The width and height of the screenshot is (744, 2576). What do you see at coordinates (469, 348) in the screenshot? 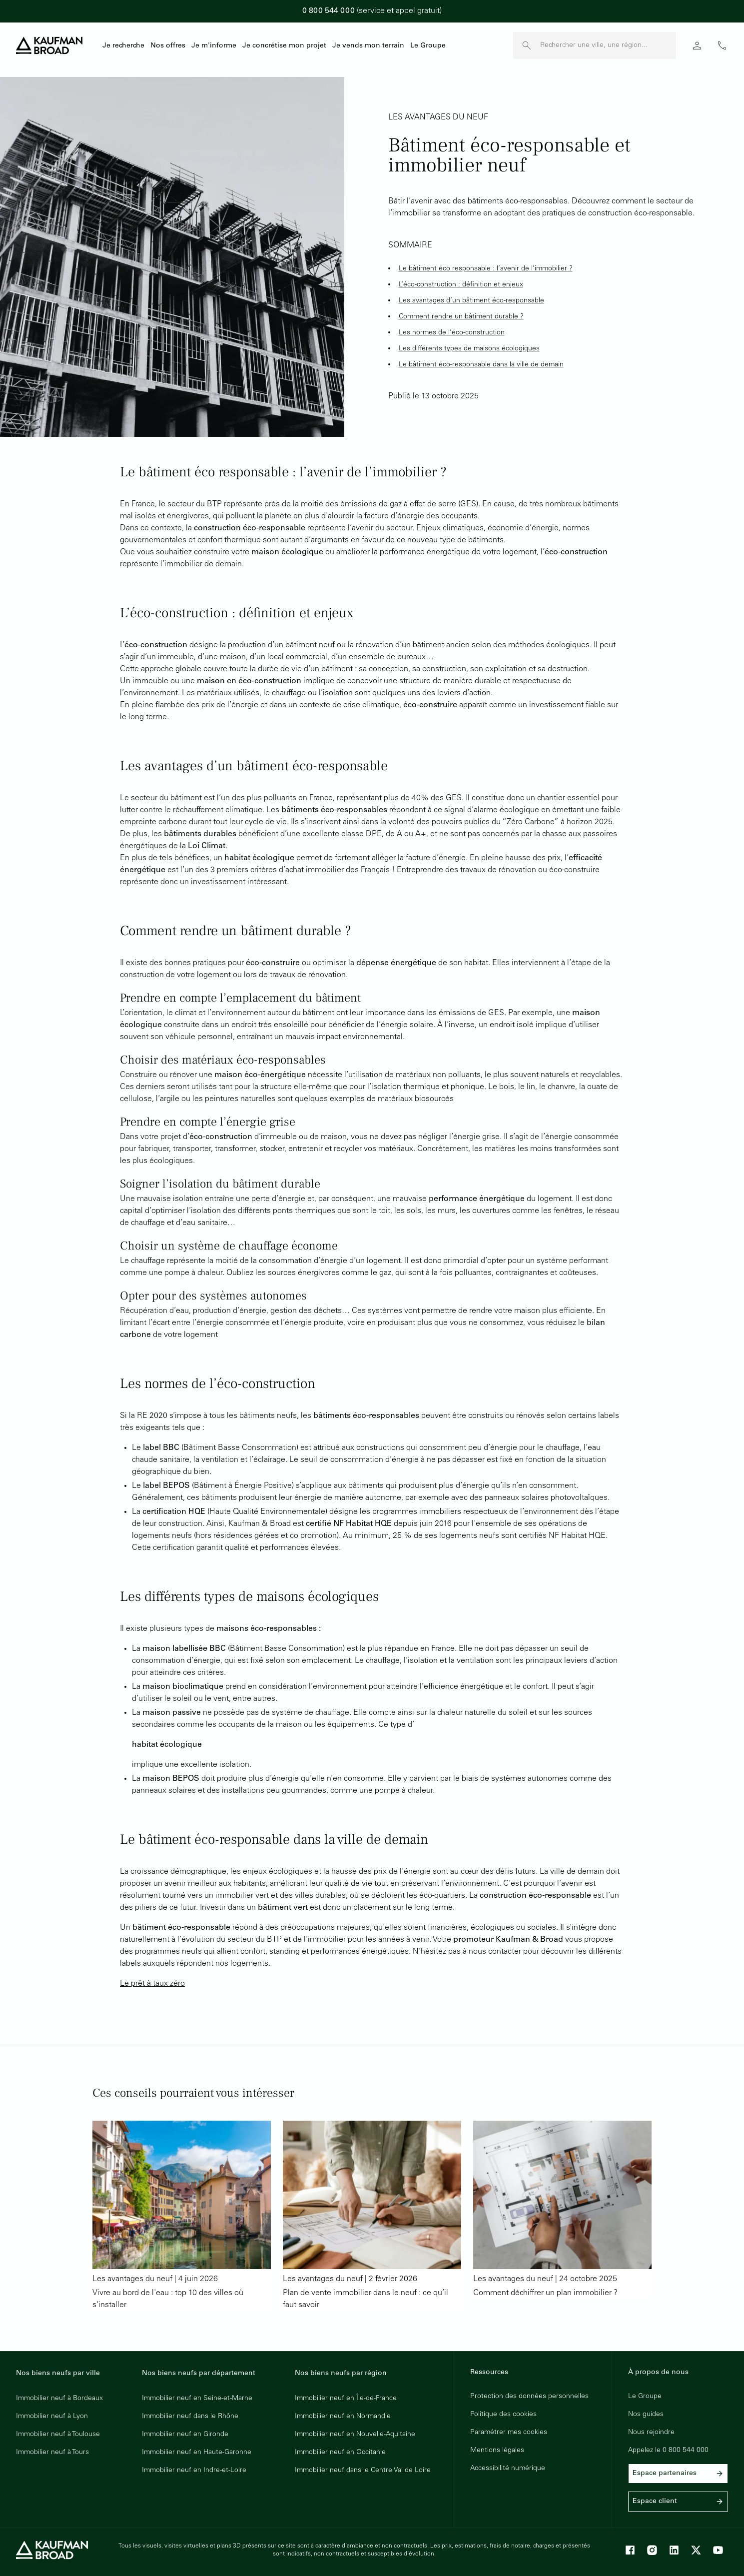
I see `Les différents types de maisons écologiques` at bounding box center [469, 348].